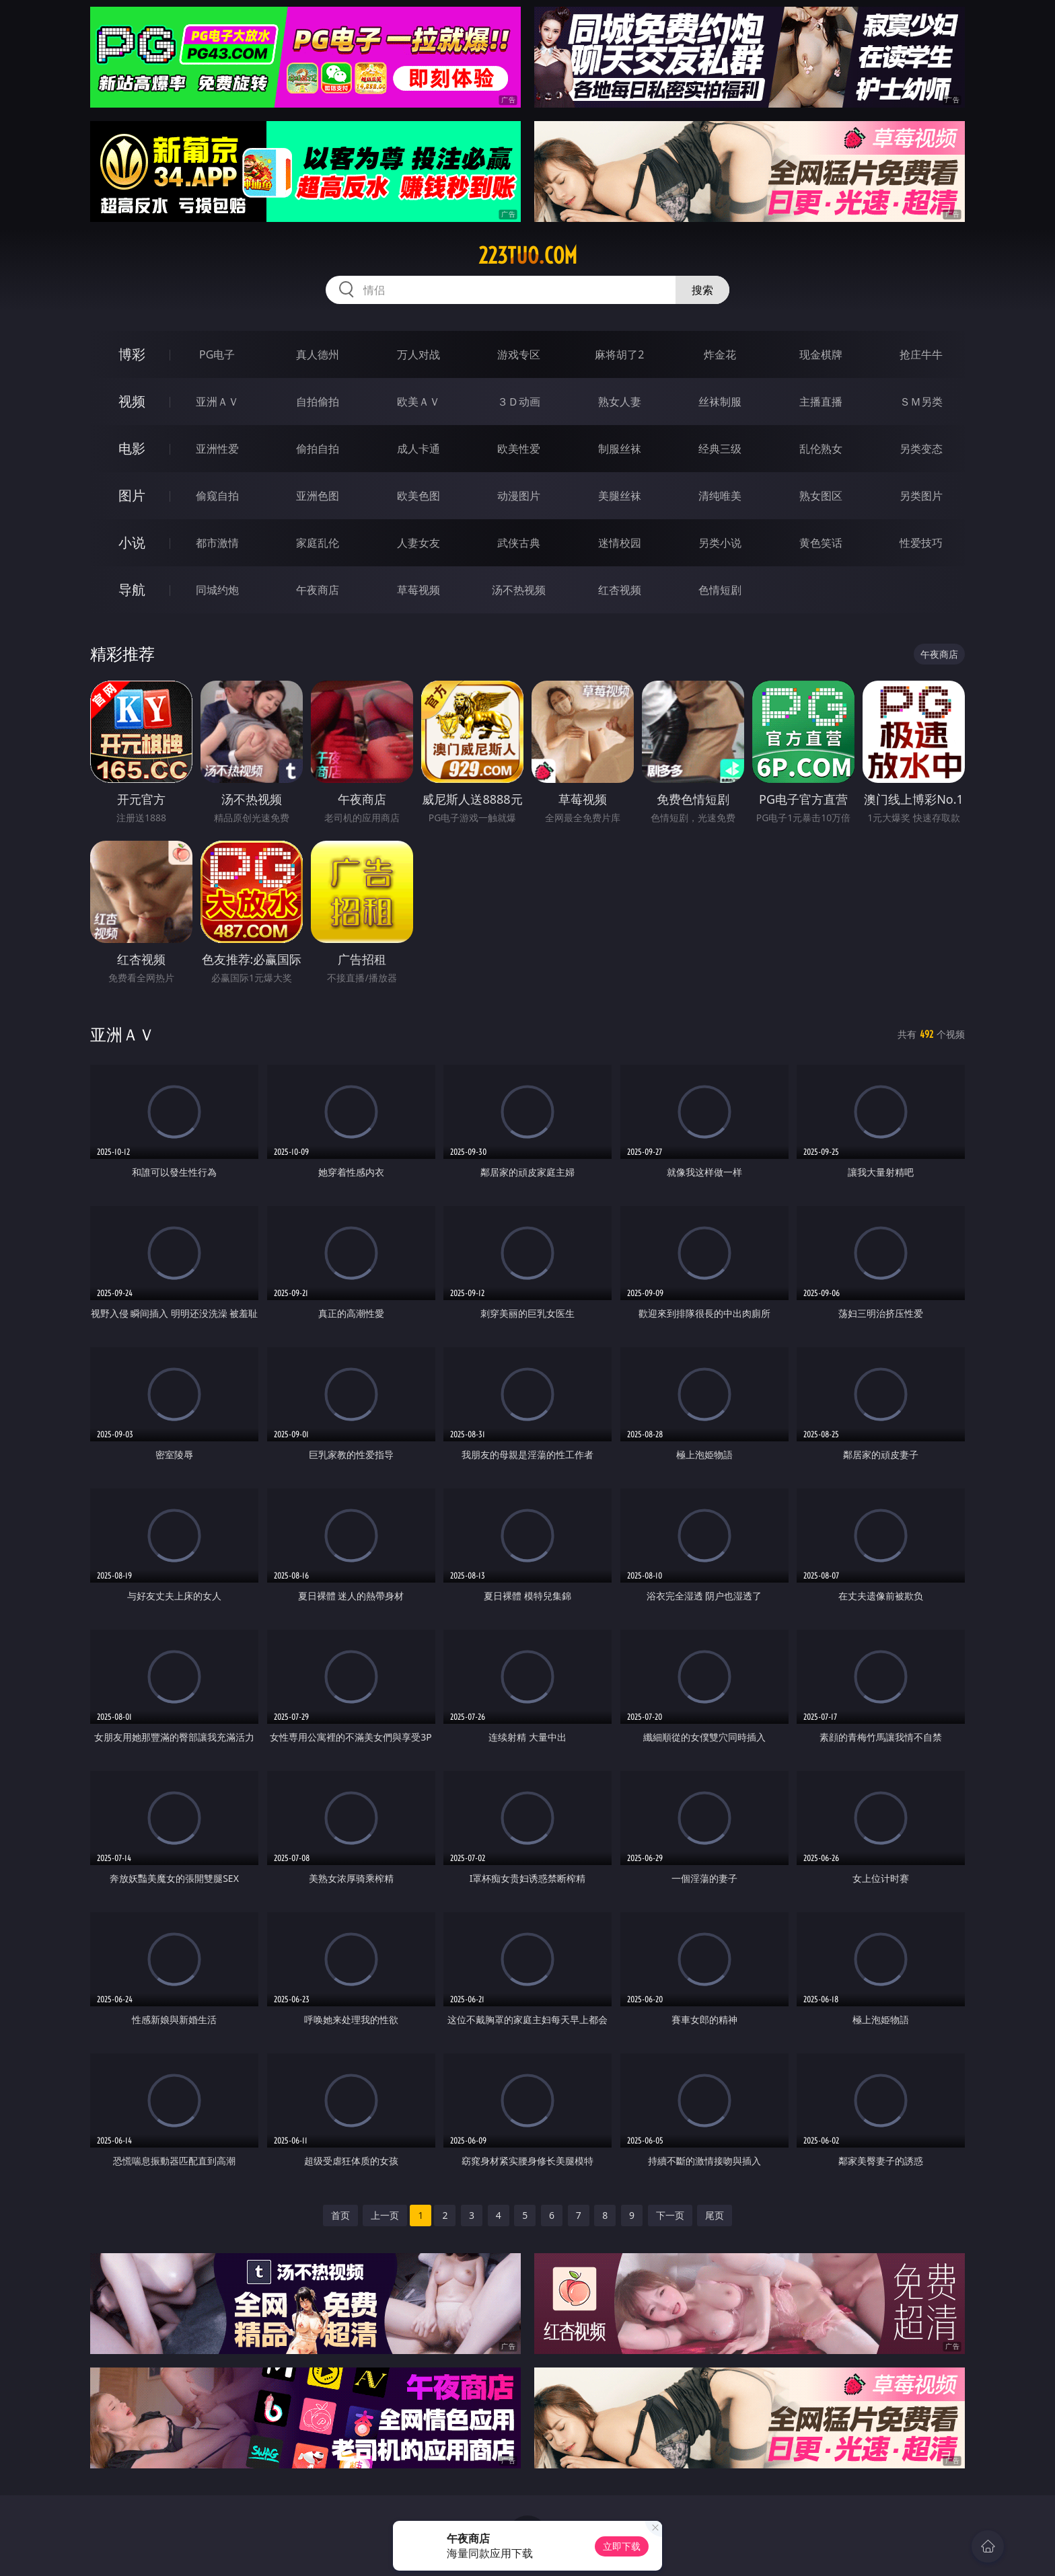 The image size is (1055, 2576). I want to click on 欧美色图, so click(418, 495).